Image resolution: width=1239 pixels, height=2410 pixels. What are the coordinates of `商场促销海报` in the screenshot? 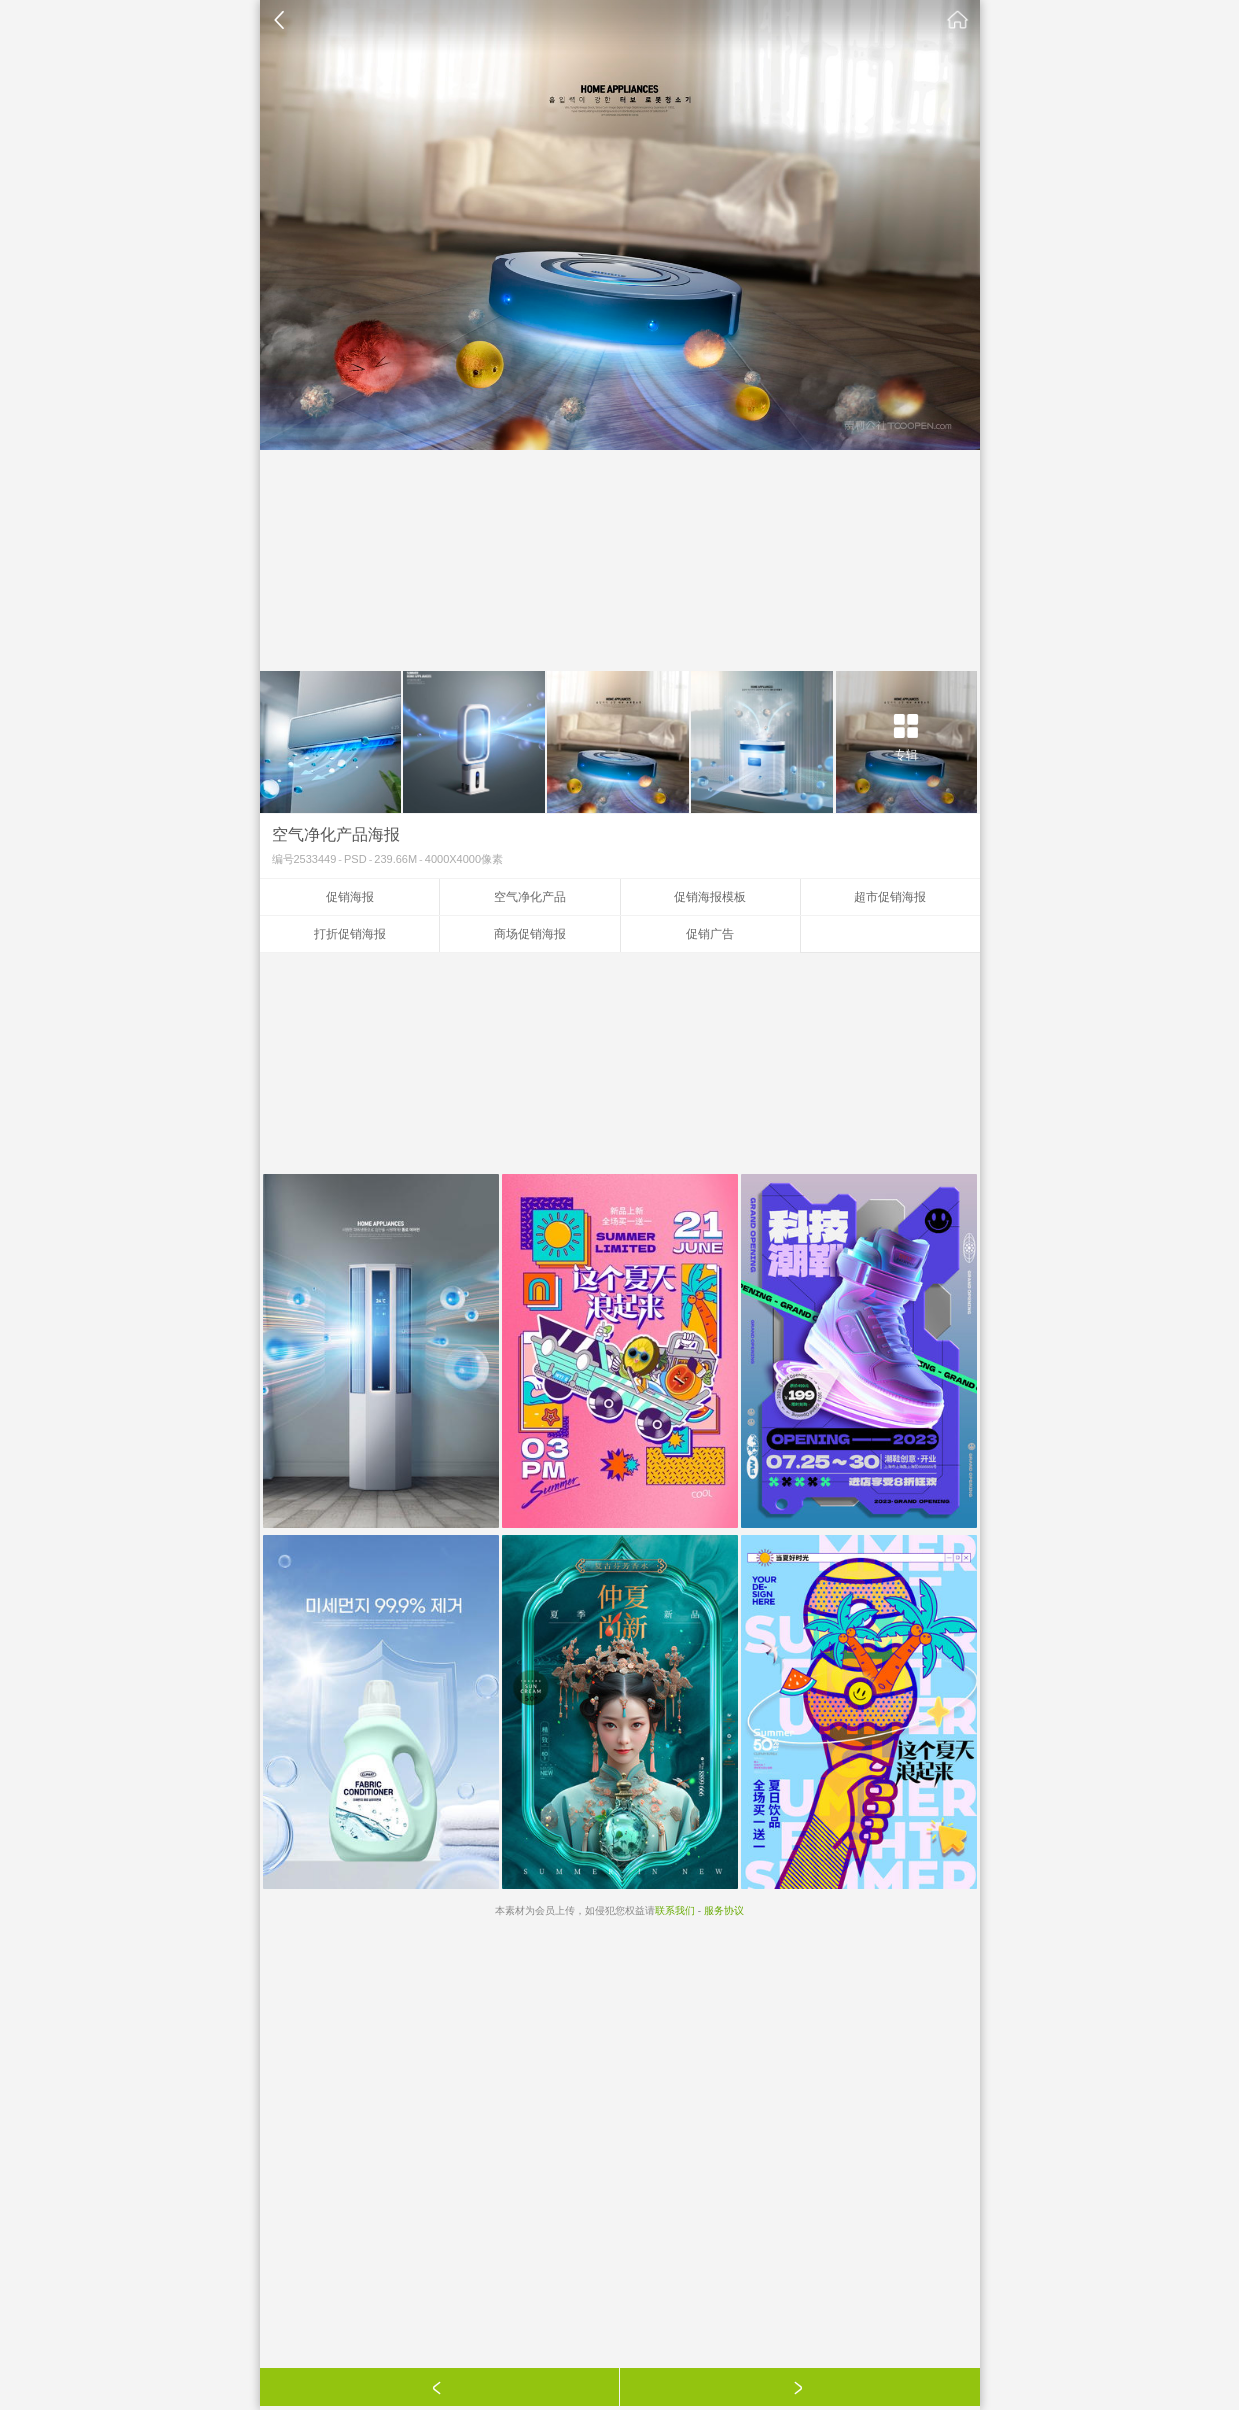 It's located at (530, 934).